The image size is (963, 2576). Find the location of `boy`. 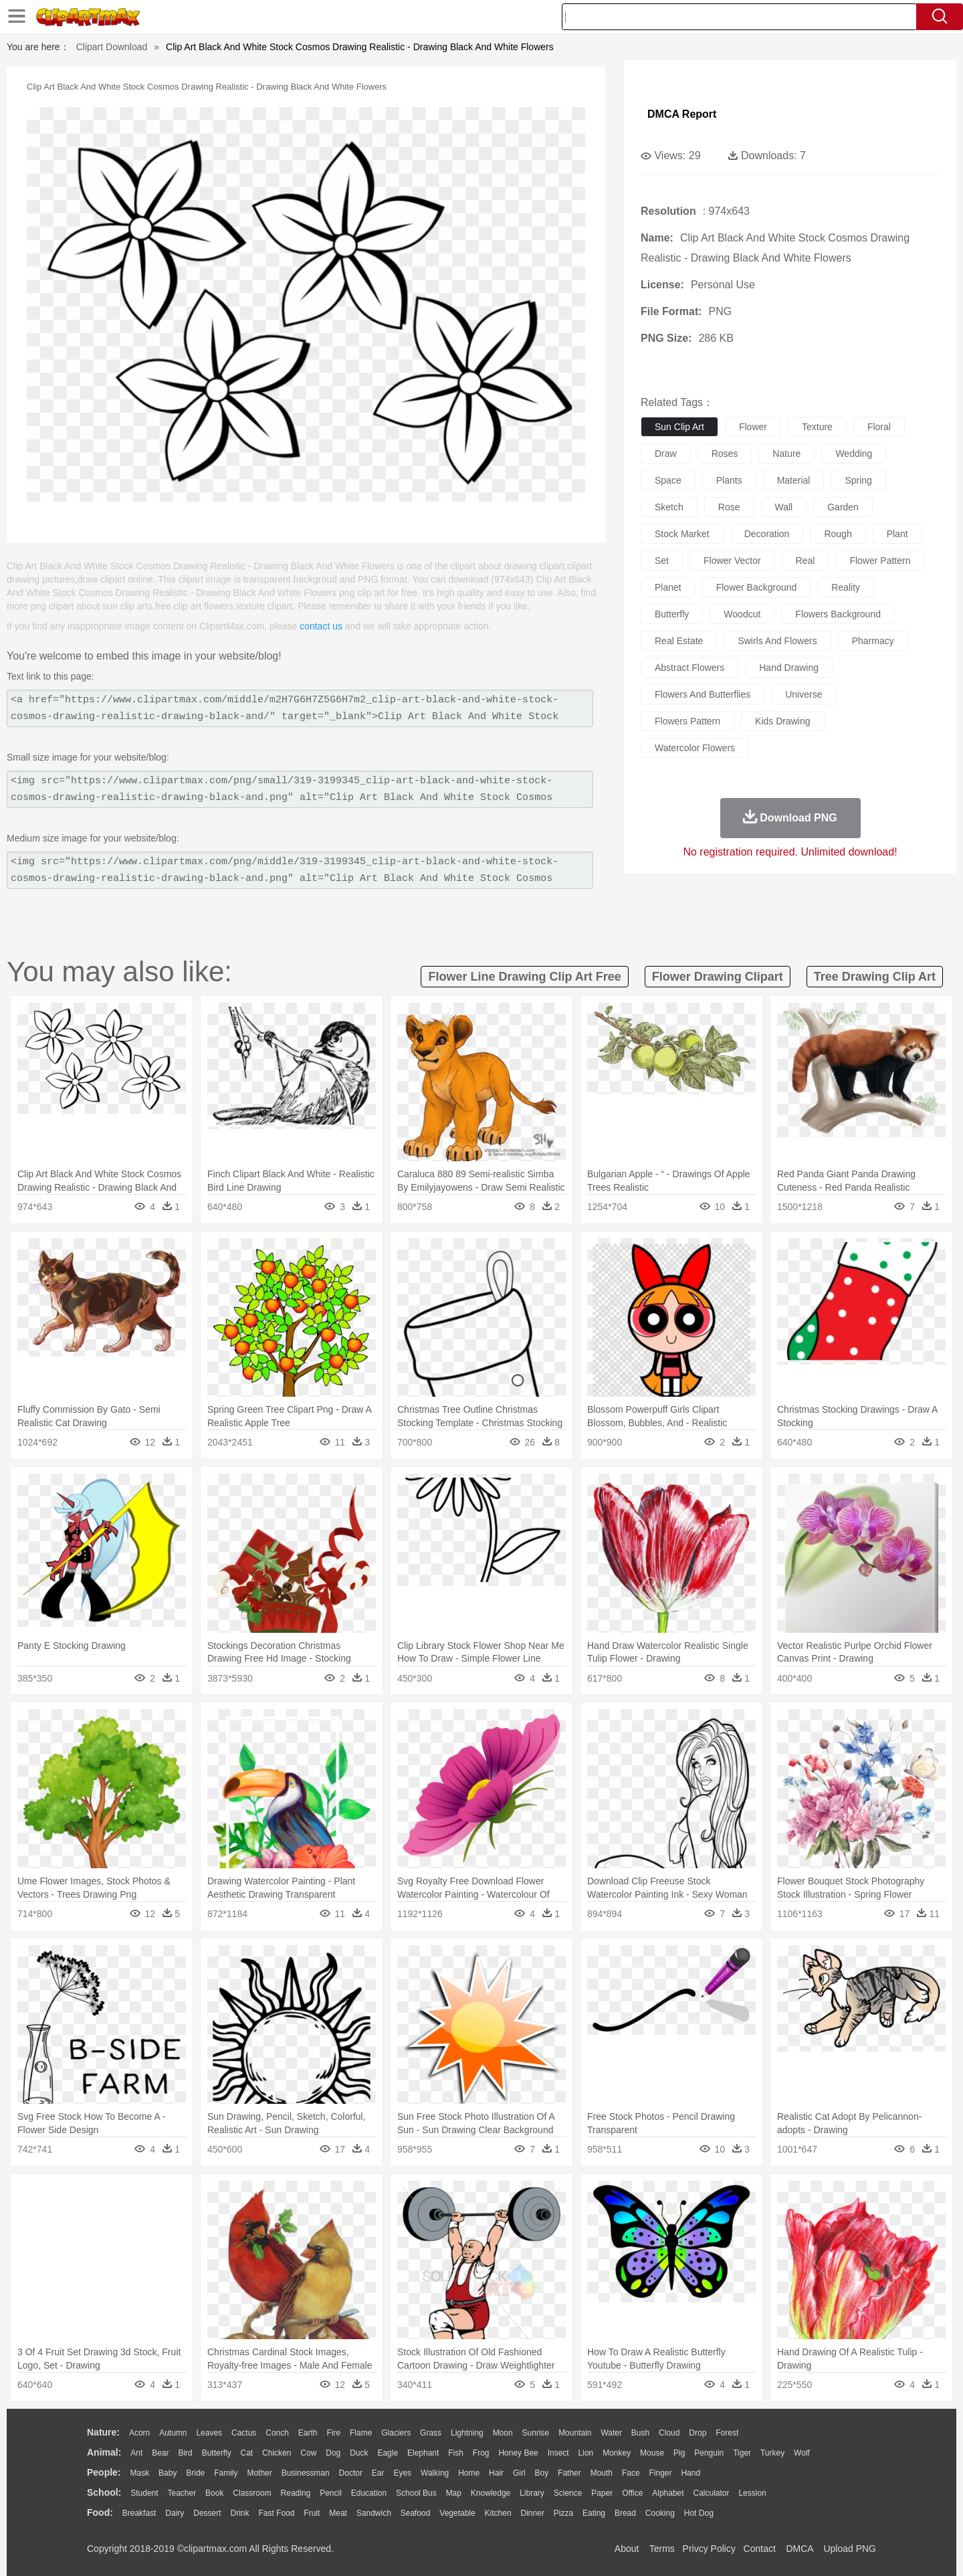

boy is located at coordinates (542, 2473).